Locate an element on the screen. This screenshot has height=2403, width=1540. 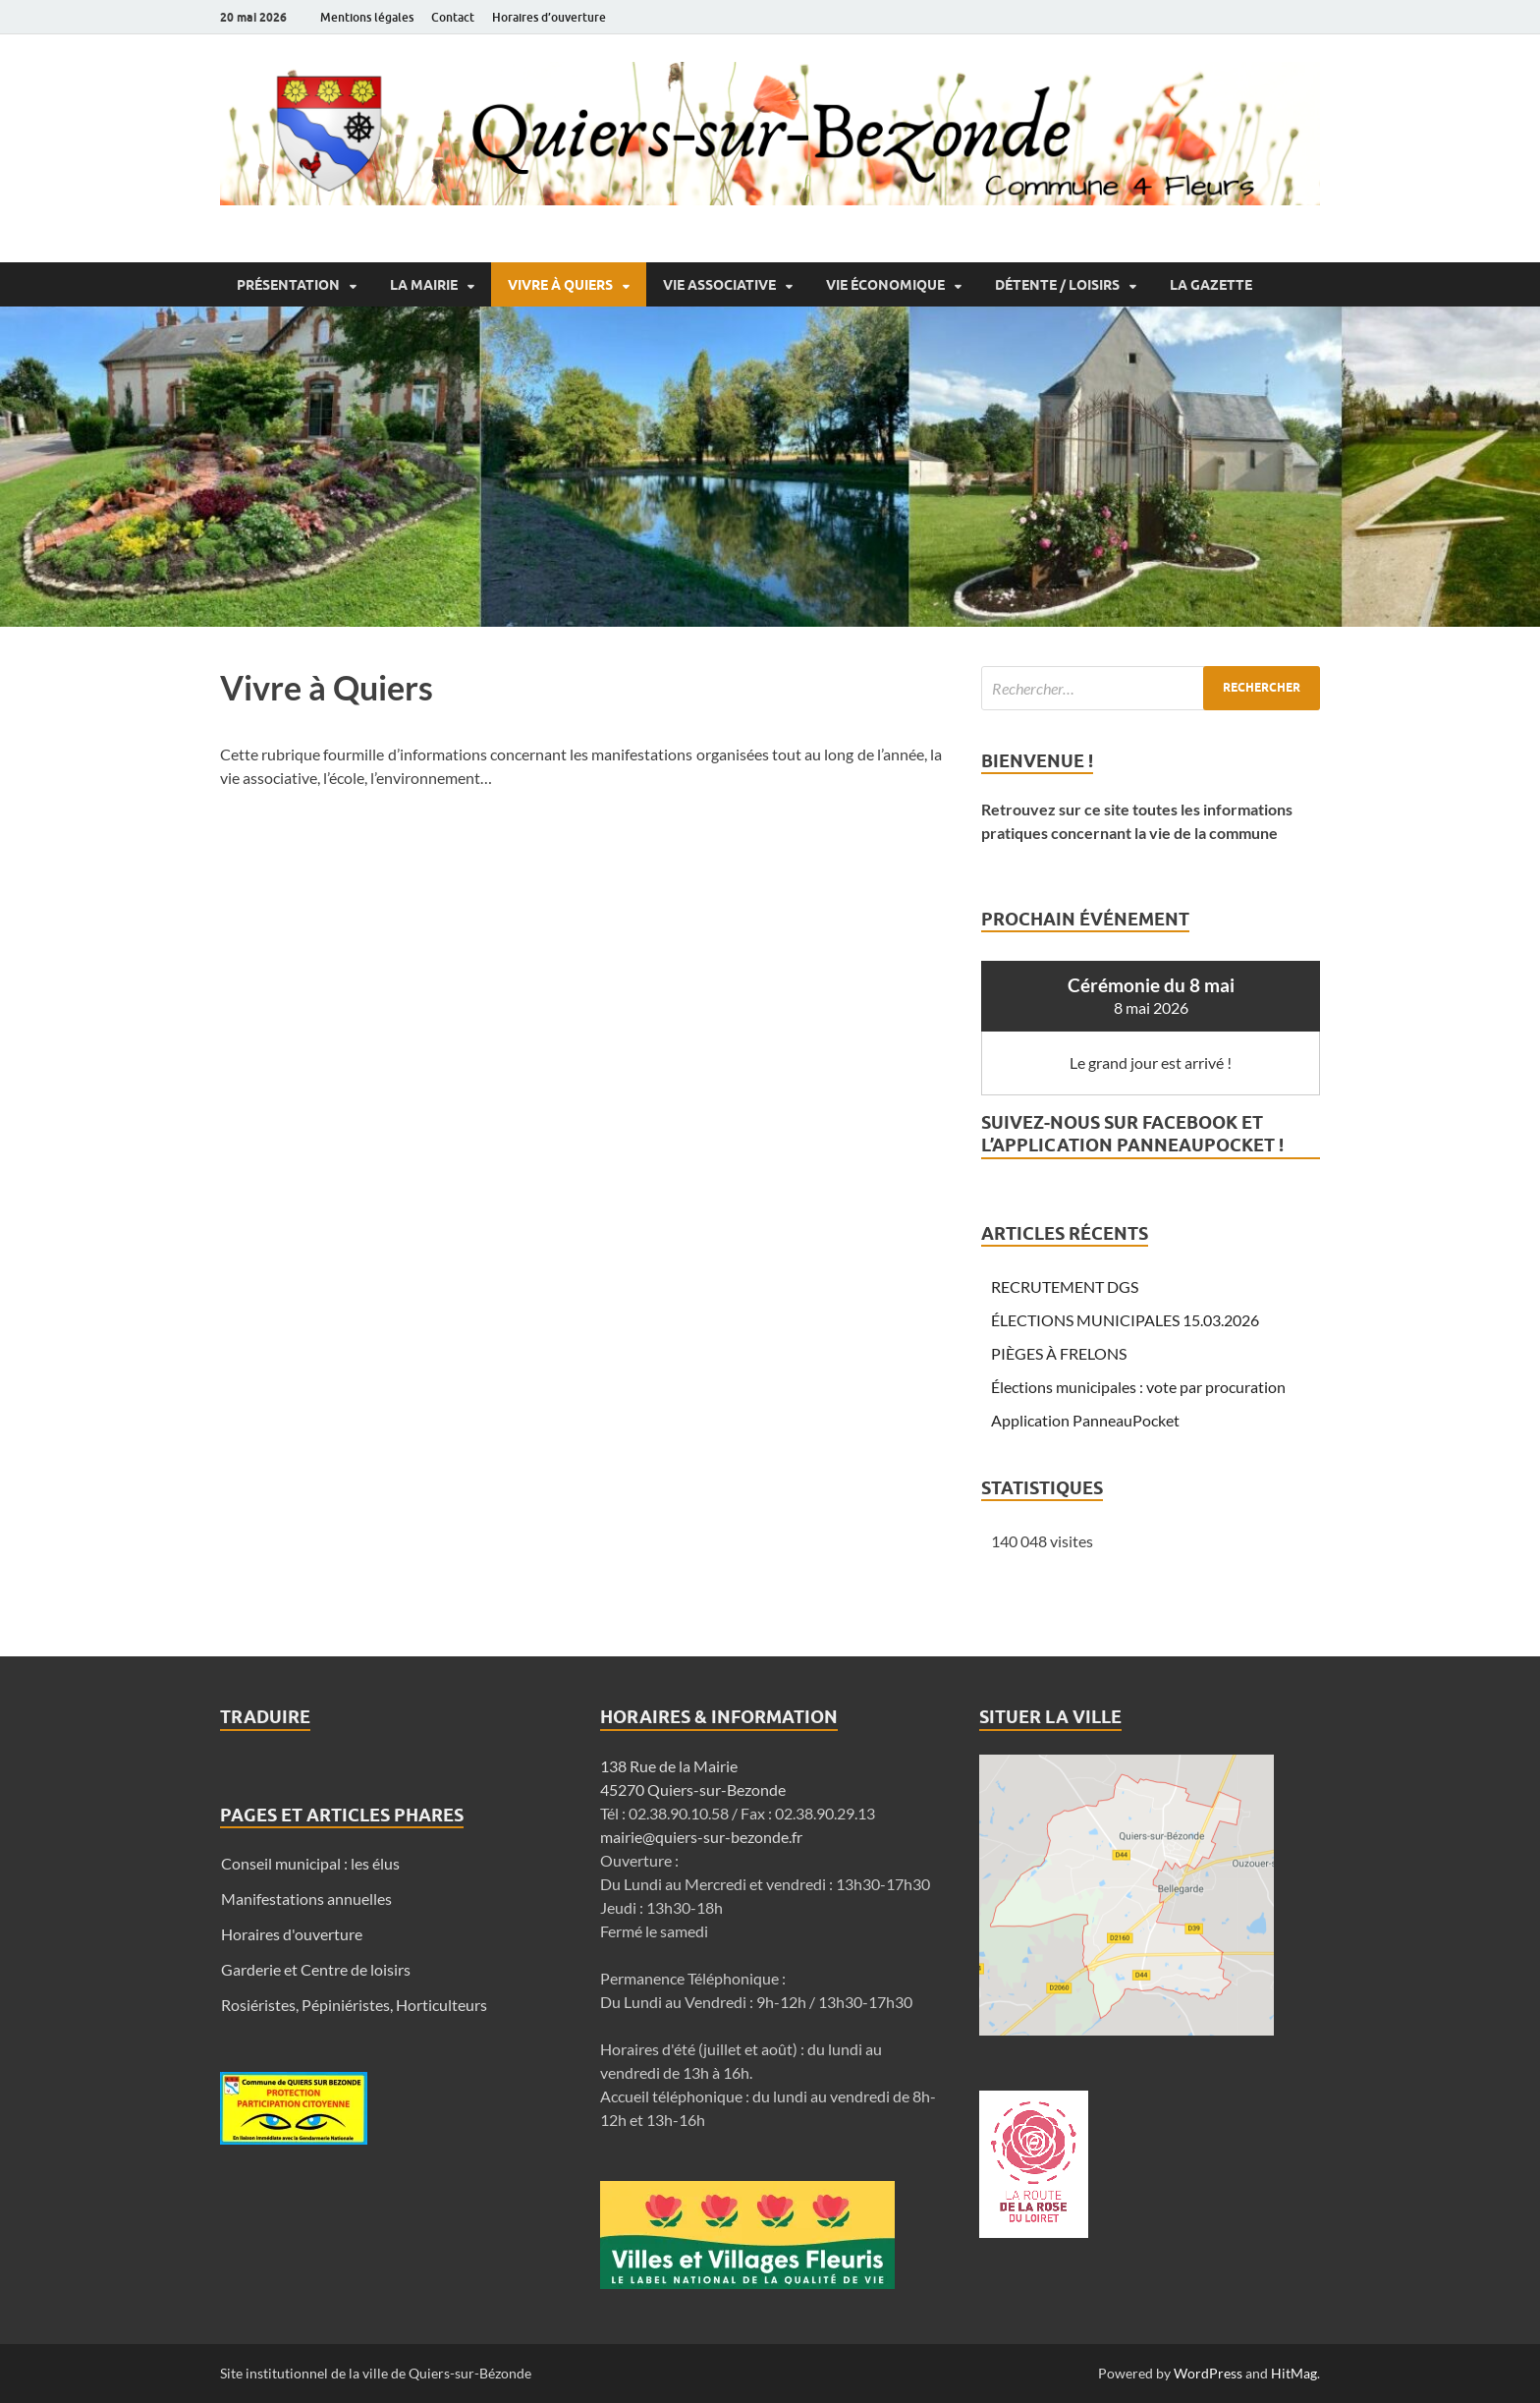
Horaires d’ouverture is located at coordinates (549, 17).